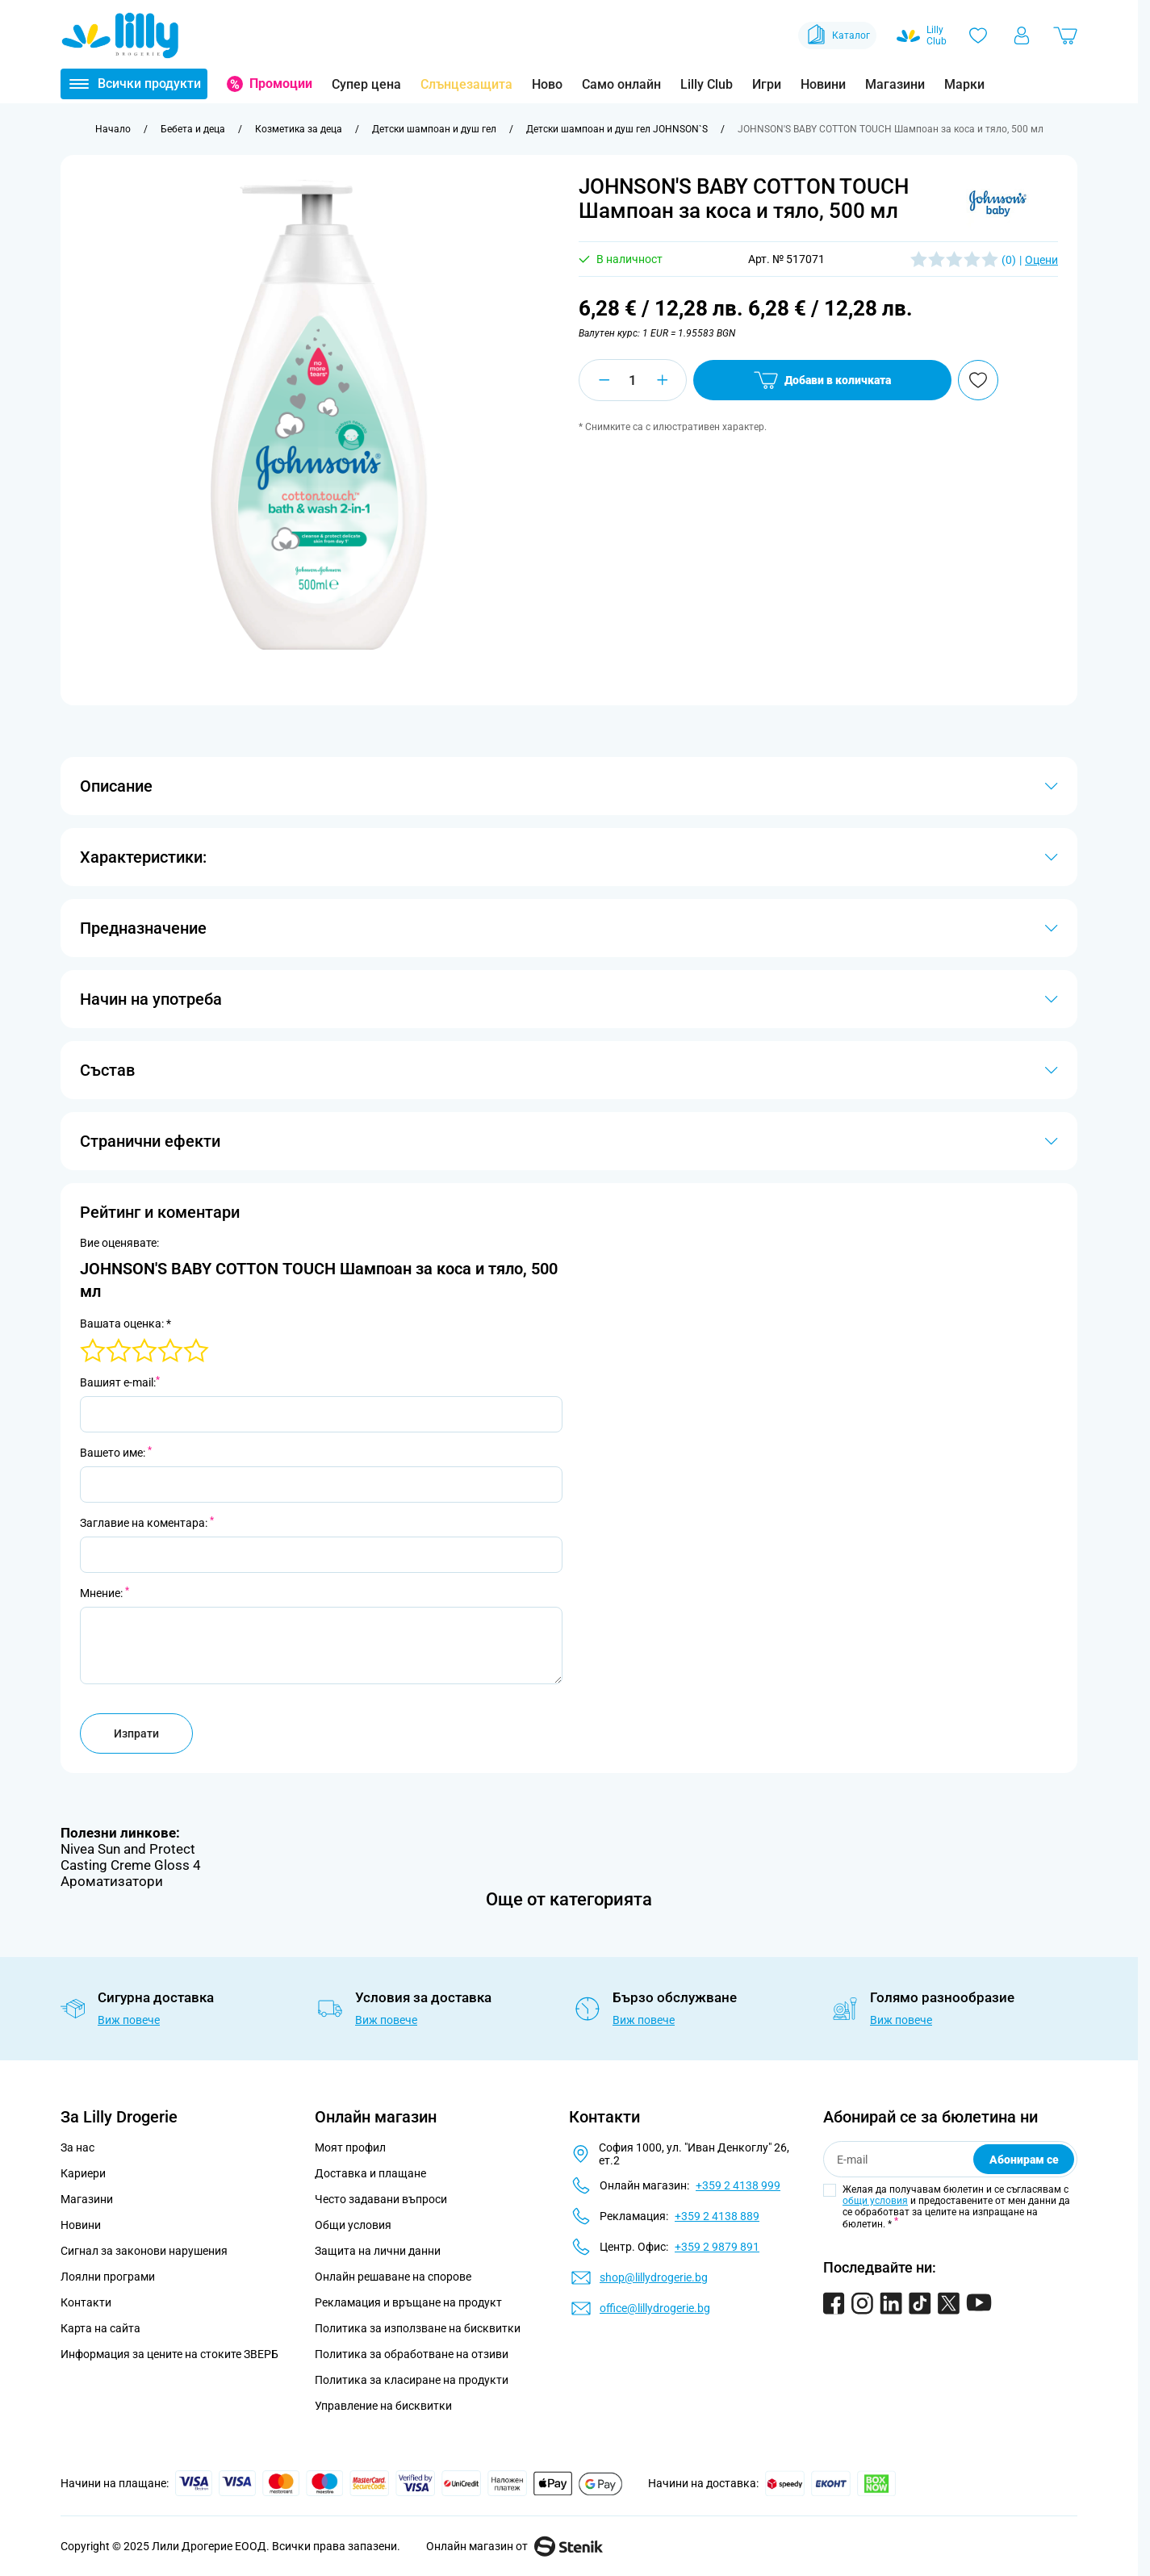  I want to click on Информация за цените на стоките ЗВЕРБ, so click(169, 2354).